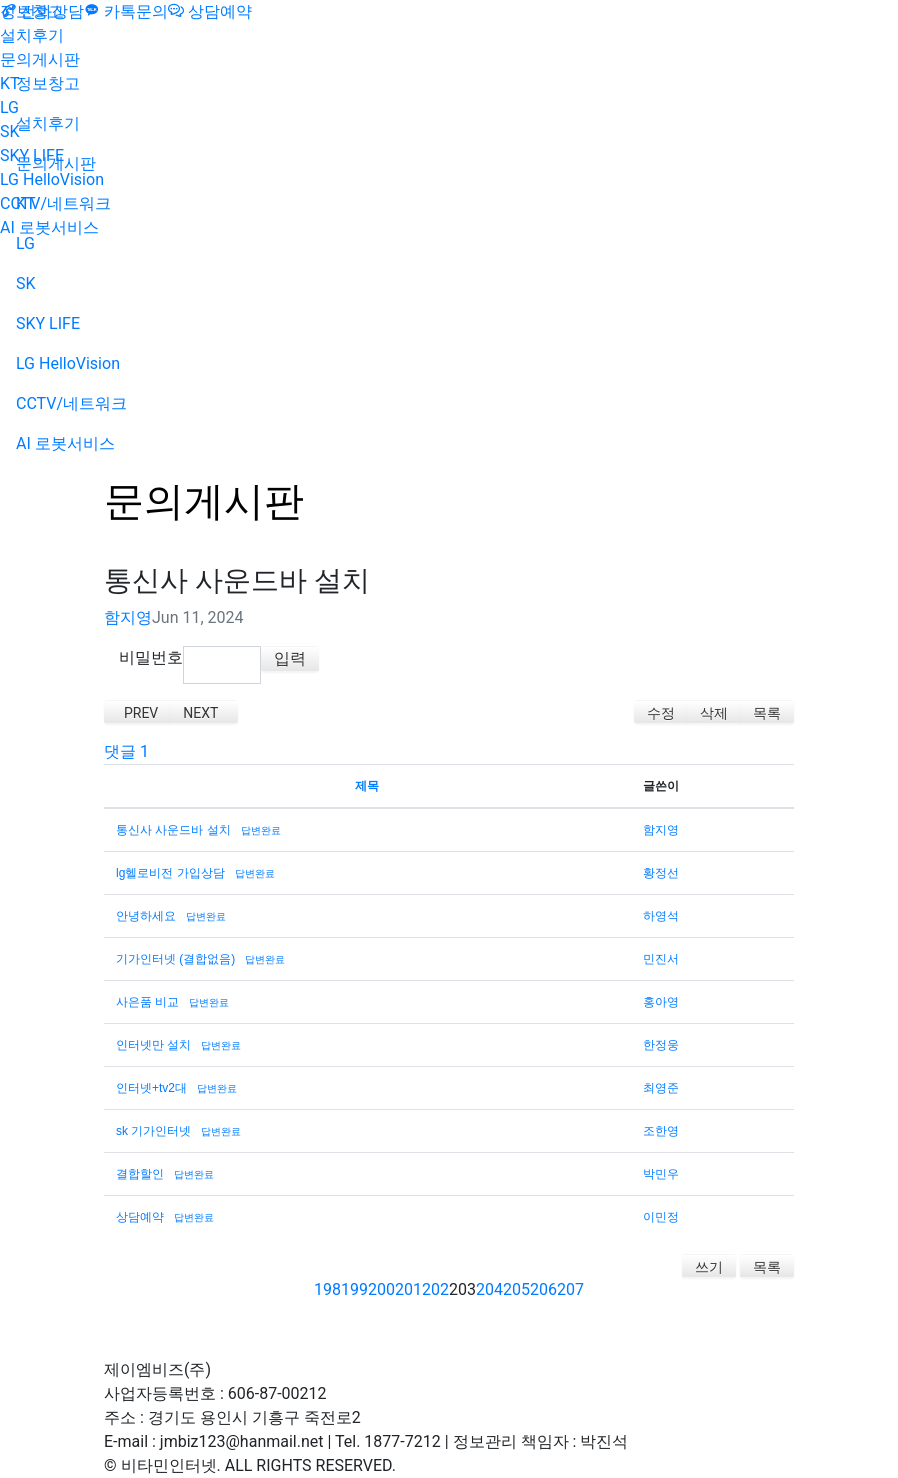 Image resolution: width=898 pixels, height=1478 pixels. What do you see at coordinates (10, 83) in the screenshot?
I see `KT` at bounding box center [10, 83].